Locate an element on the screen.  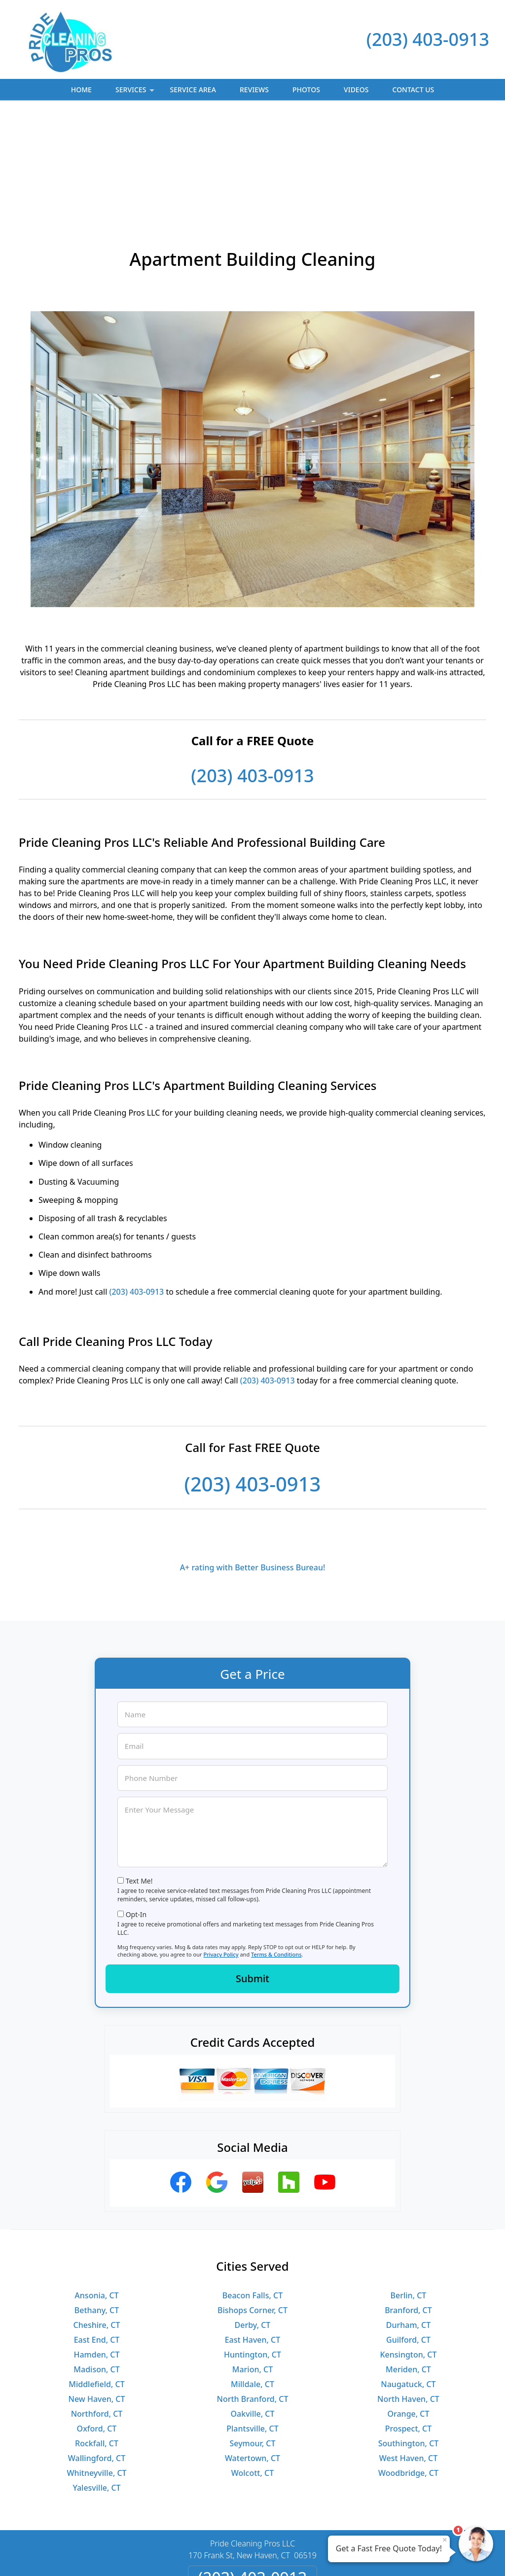
Yalesville, CT is located at coordinates (96, 2380).